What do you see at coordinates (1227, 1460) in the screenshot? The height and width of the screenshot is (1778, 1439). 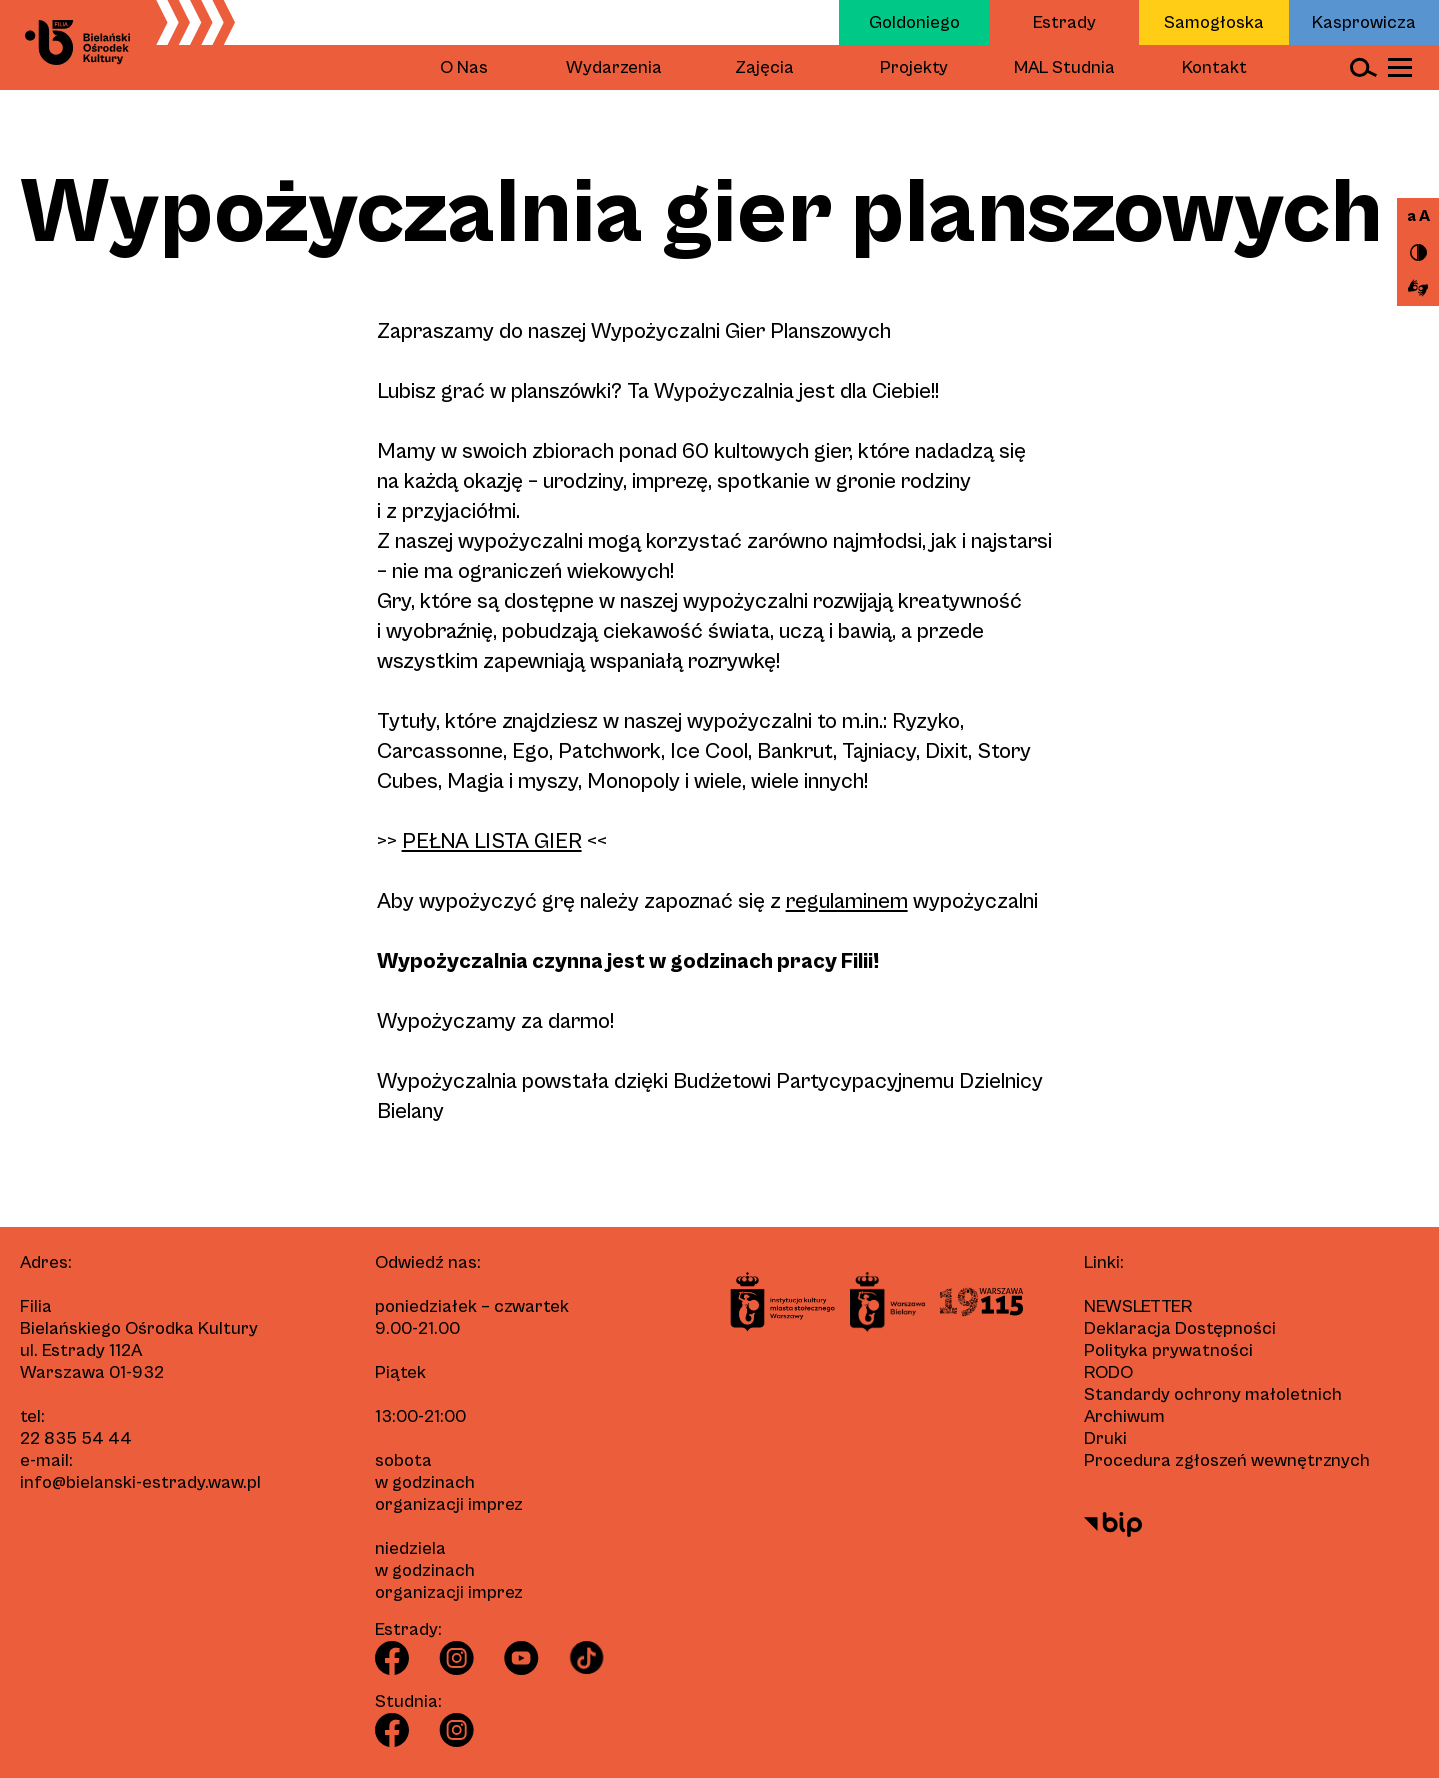 I see `Procedura zgłoszeń wewnętrznych` at bounding box center [1227, 1460].